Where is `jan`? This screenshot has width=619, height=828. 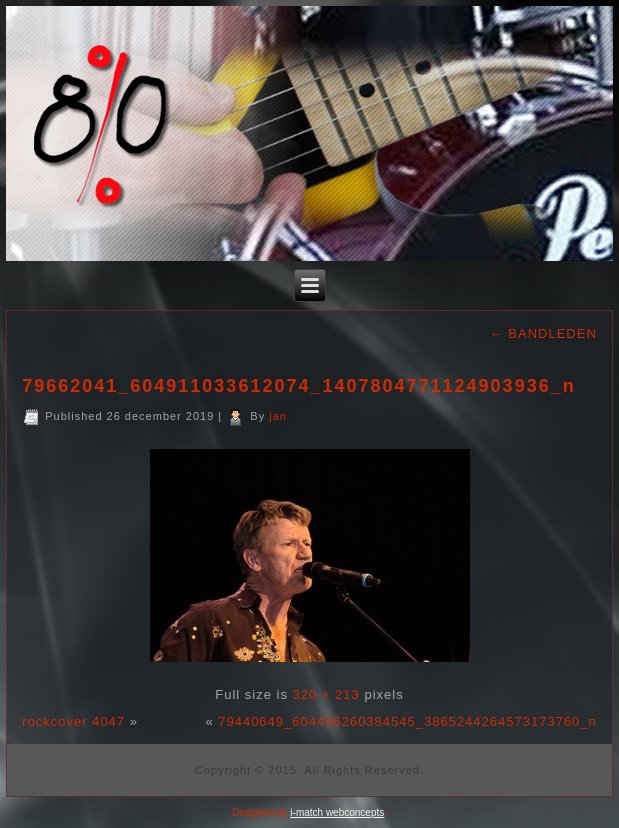 jan is located at coordinates (278, 416).